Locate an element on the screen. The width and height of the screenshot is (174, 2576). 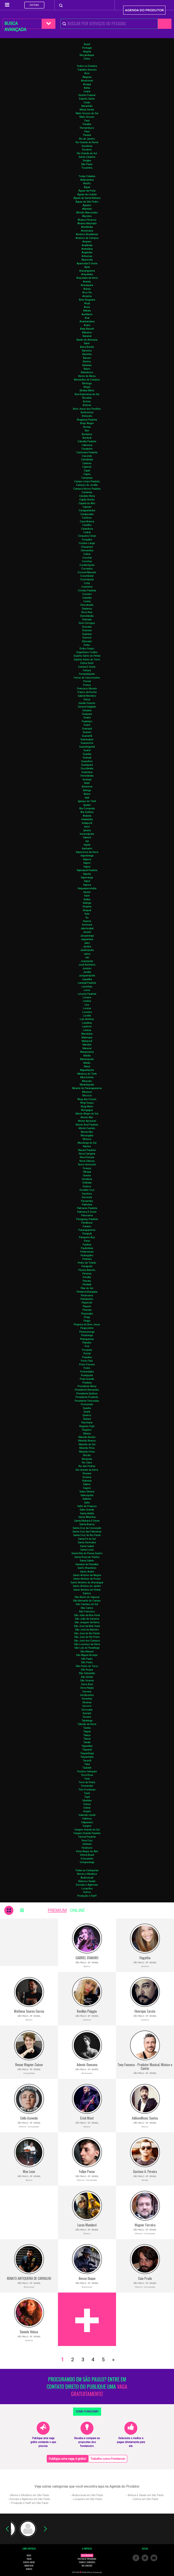
Boa Esperança do Sul is located at coordinates (87, 394).